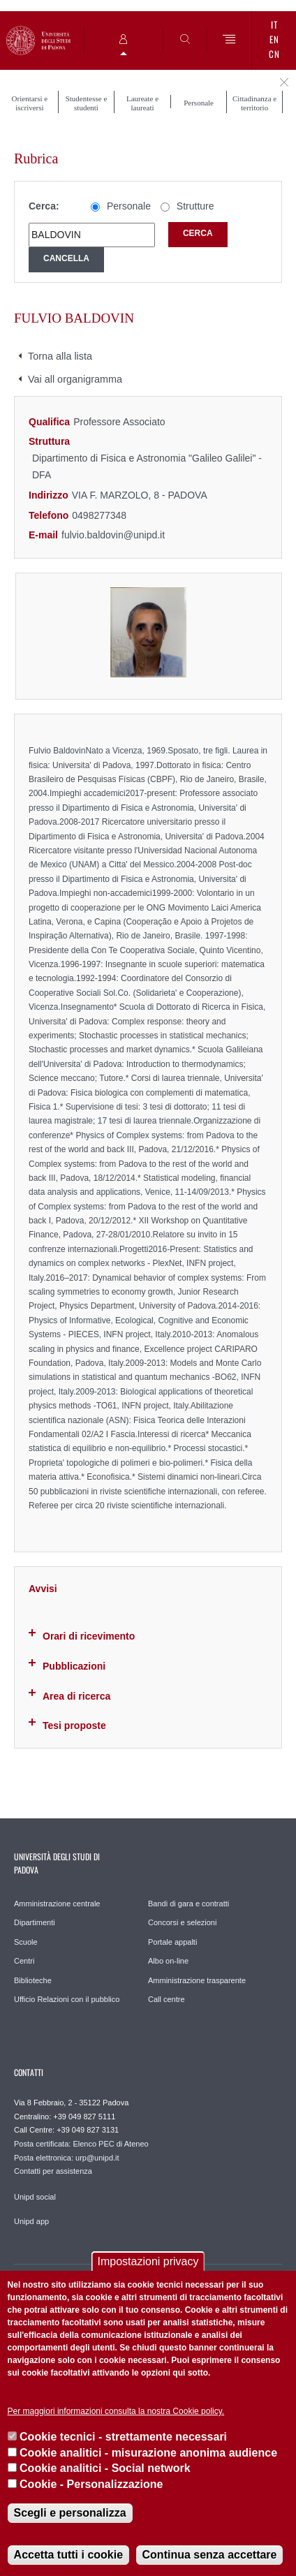 The image size is (296, 2576). What do you see at coordinates (148, 2261) in the screenshot?
I see `Impostazioni privacy` at bounding box center [148, 2261].